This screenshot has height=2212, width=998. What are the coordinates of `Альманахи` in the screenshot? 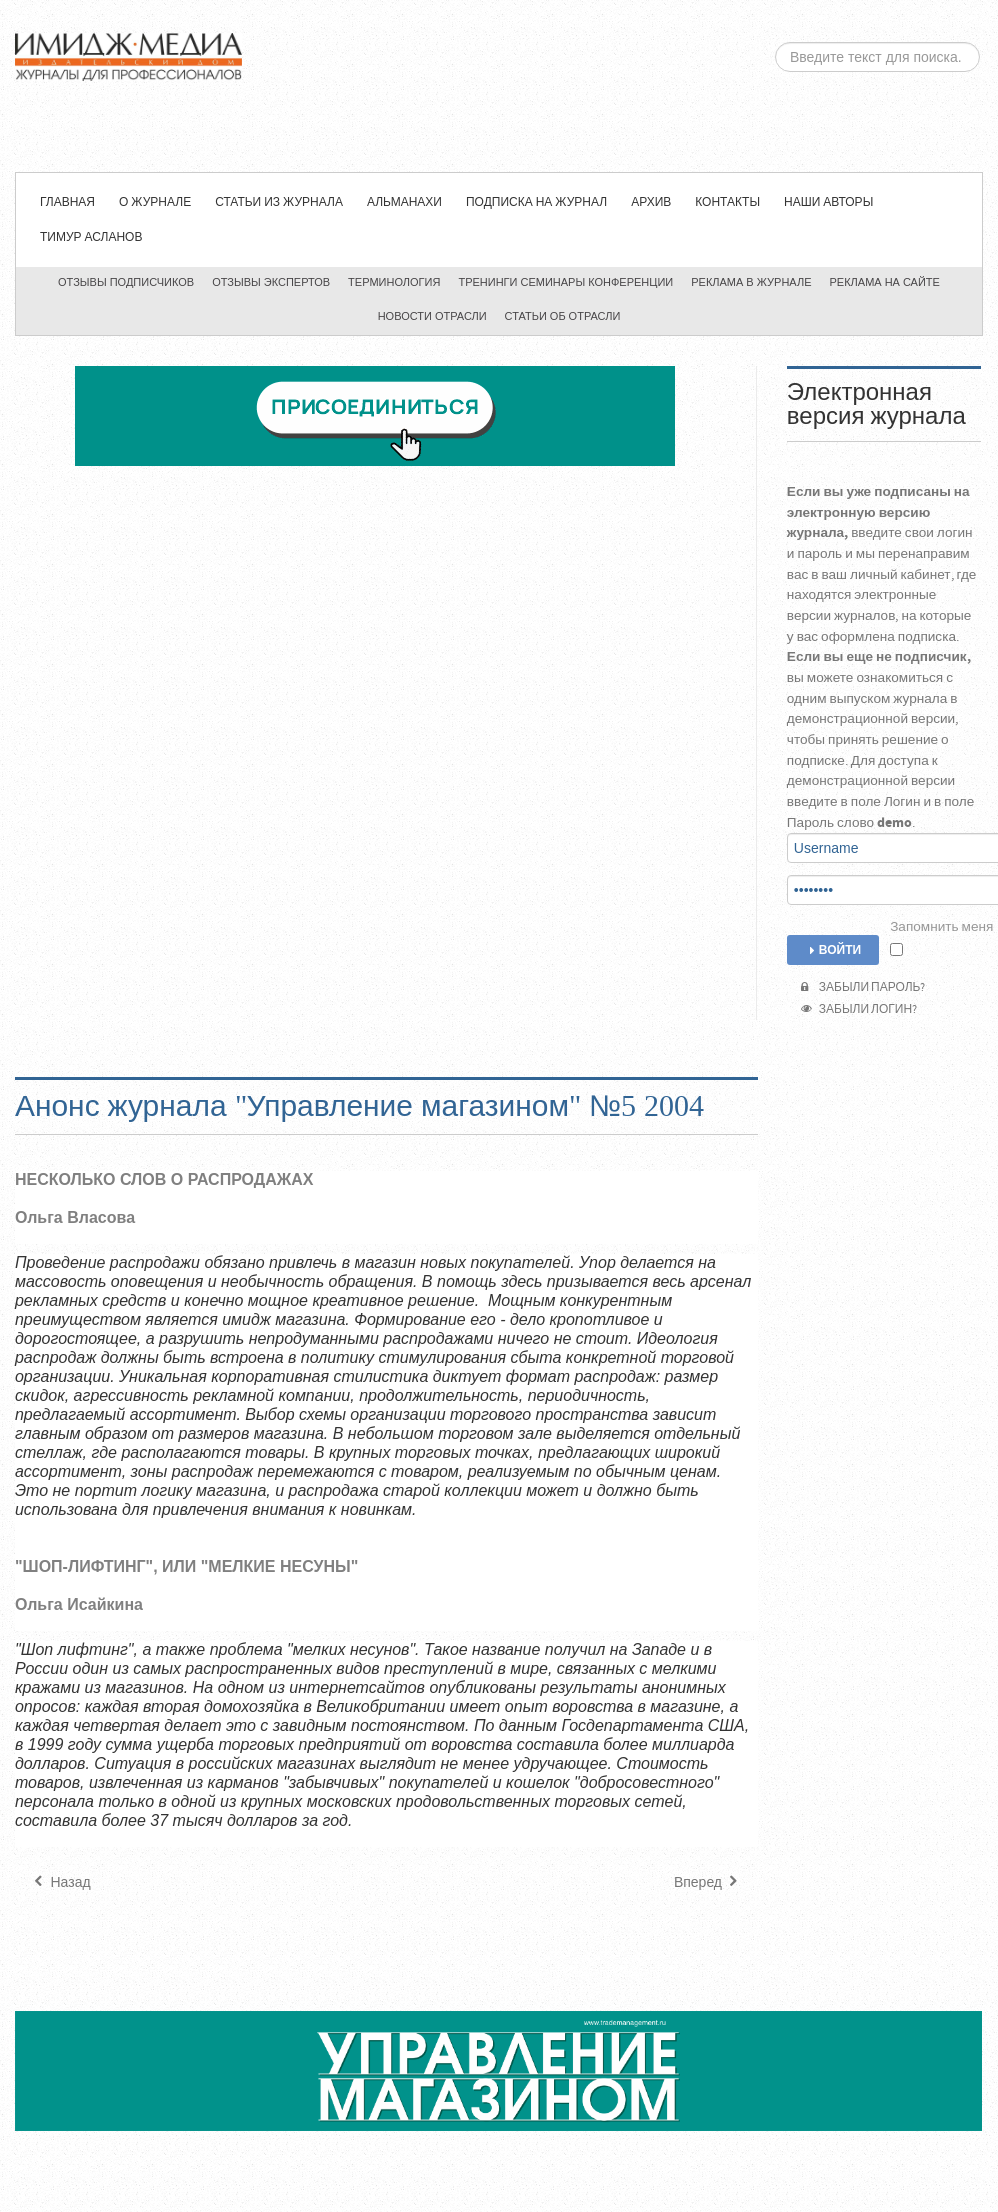 It's located at (404, 202).